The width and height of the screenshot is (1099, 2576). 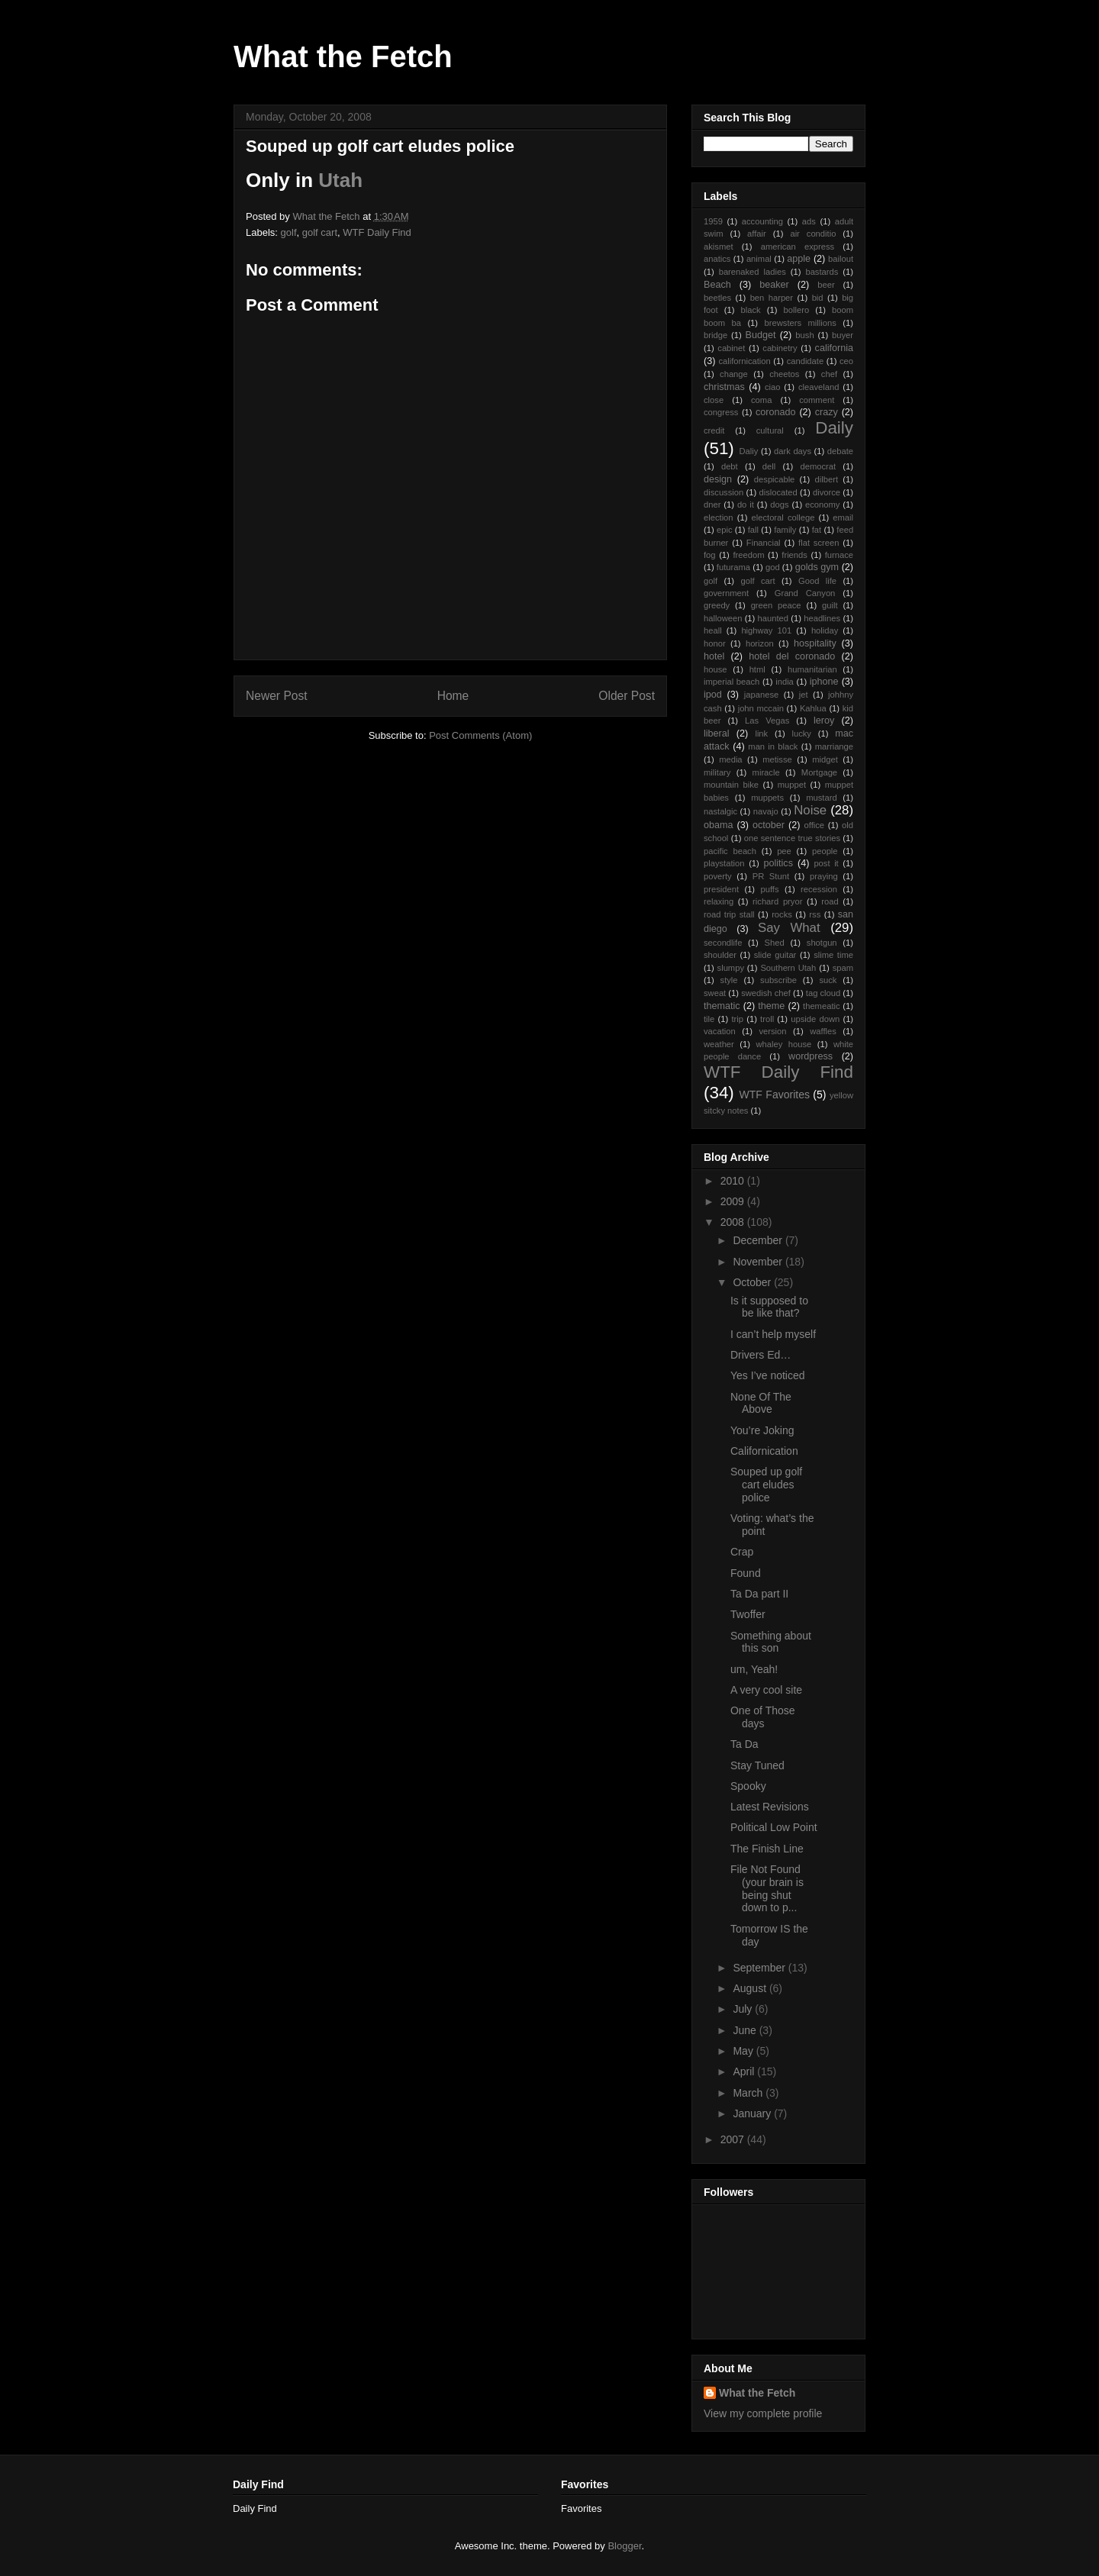 What do you see at coordinates (843, 967) in the screenshot?
I see `spam` at bounding box center [843, 967].